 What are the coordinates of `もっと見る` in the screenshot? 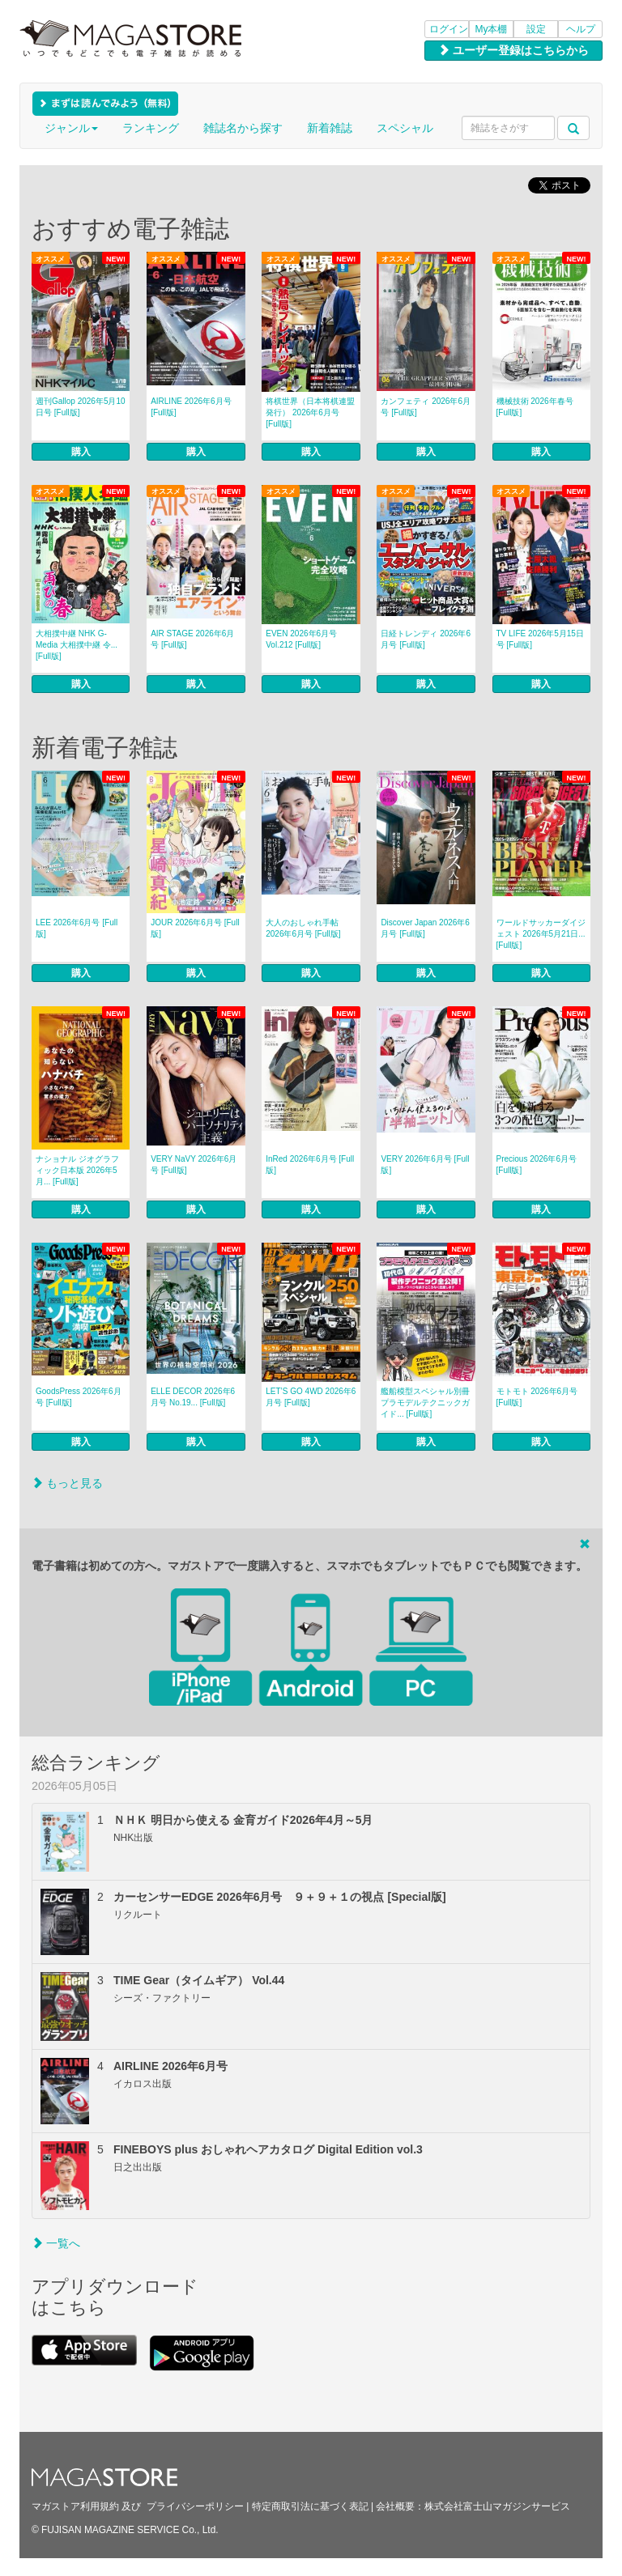 It's located at (67, 1483).